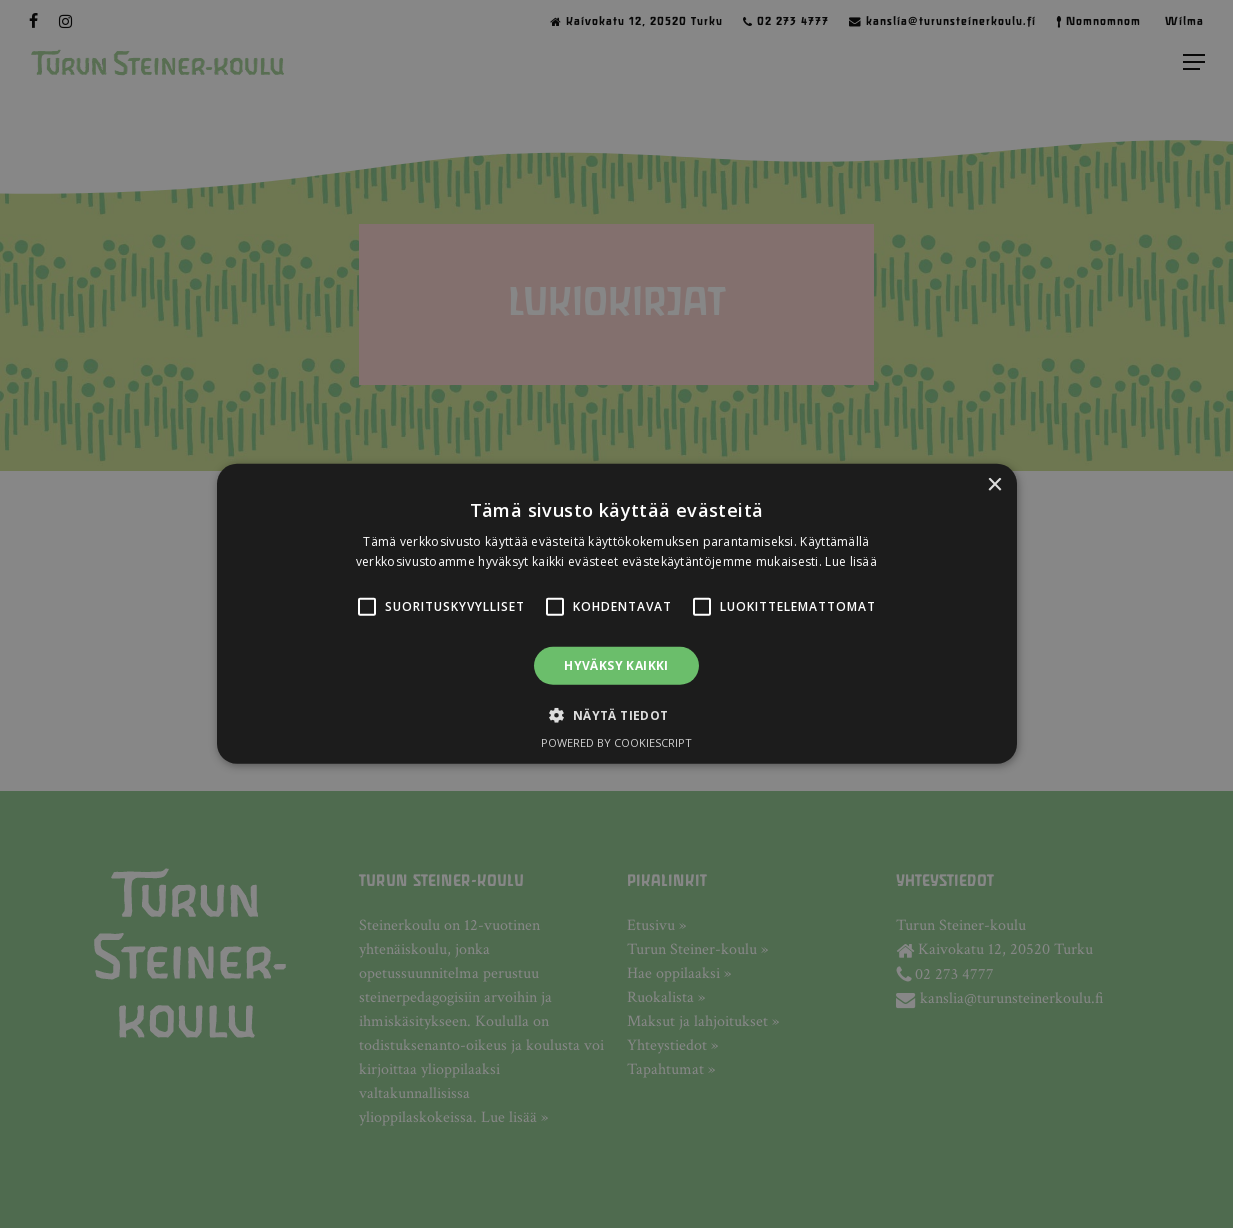 Image resolution: width=1233 pixels, height=1228 pixels. I want to click on Powered by CookieScript [Powered by CookieScript, opens a new window], so click(616, 742).